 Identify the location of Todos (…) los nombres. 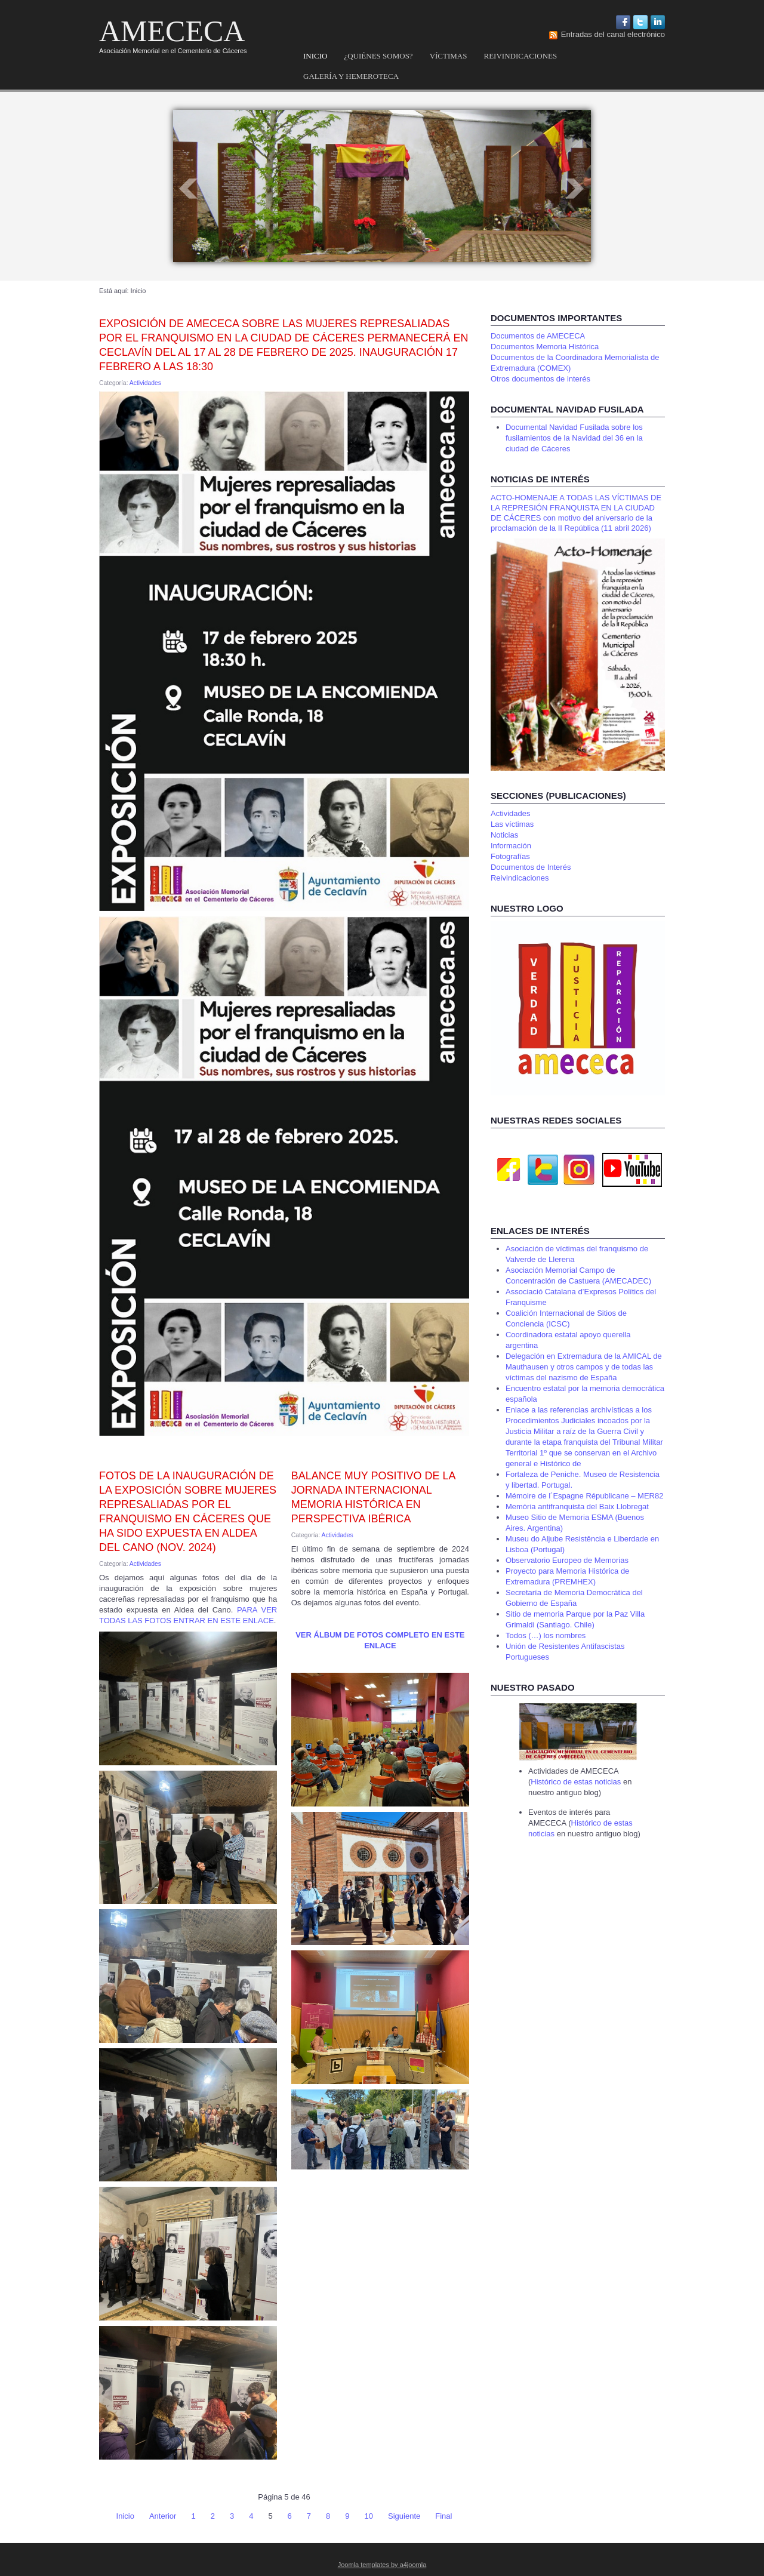
(546, 1635).